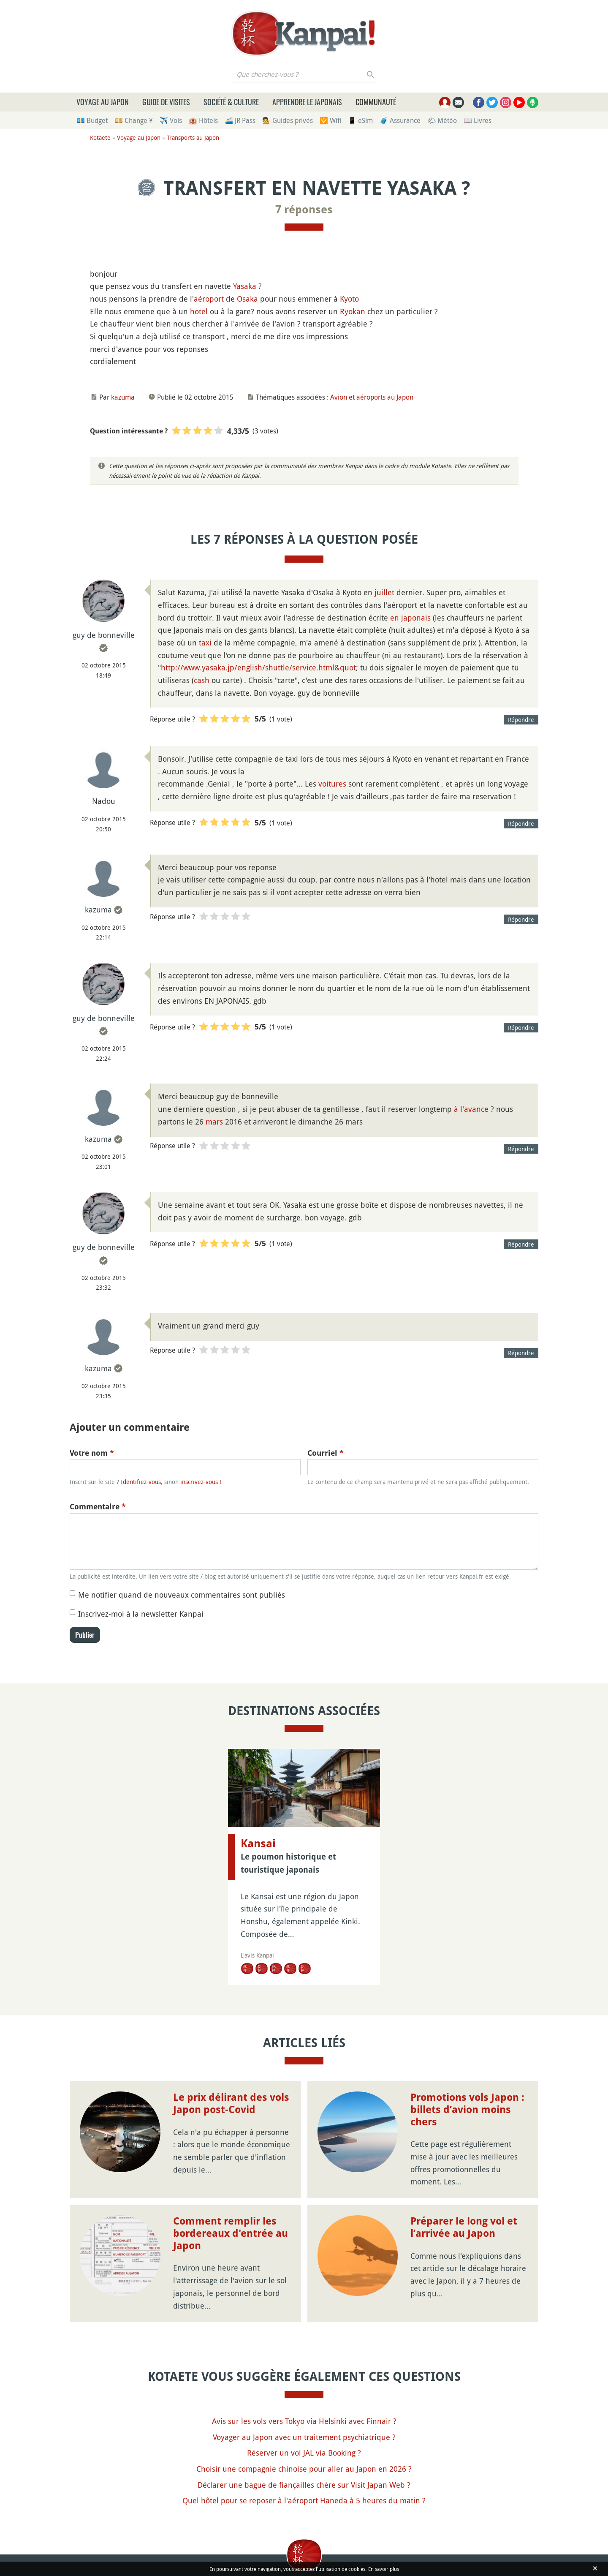 The image size is (608, 2576). Describe the element at coordinates (442, 120) in the screenshot. I see `🌤 Météo` at that location.